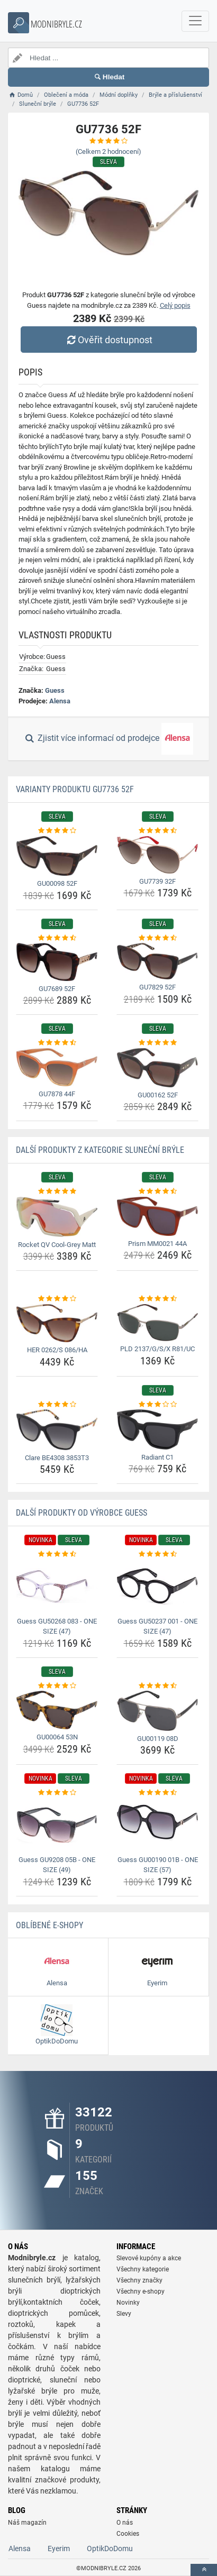 This screenshot has height=2576, width=217. I want to click on Oblíbené E-shopy, so click(49, 1925).